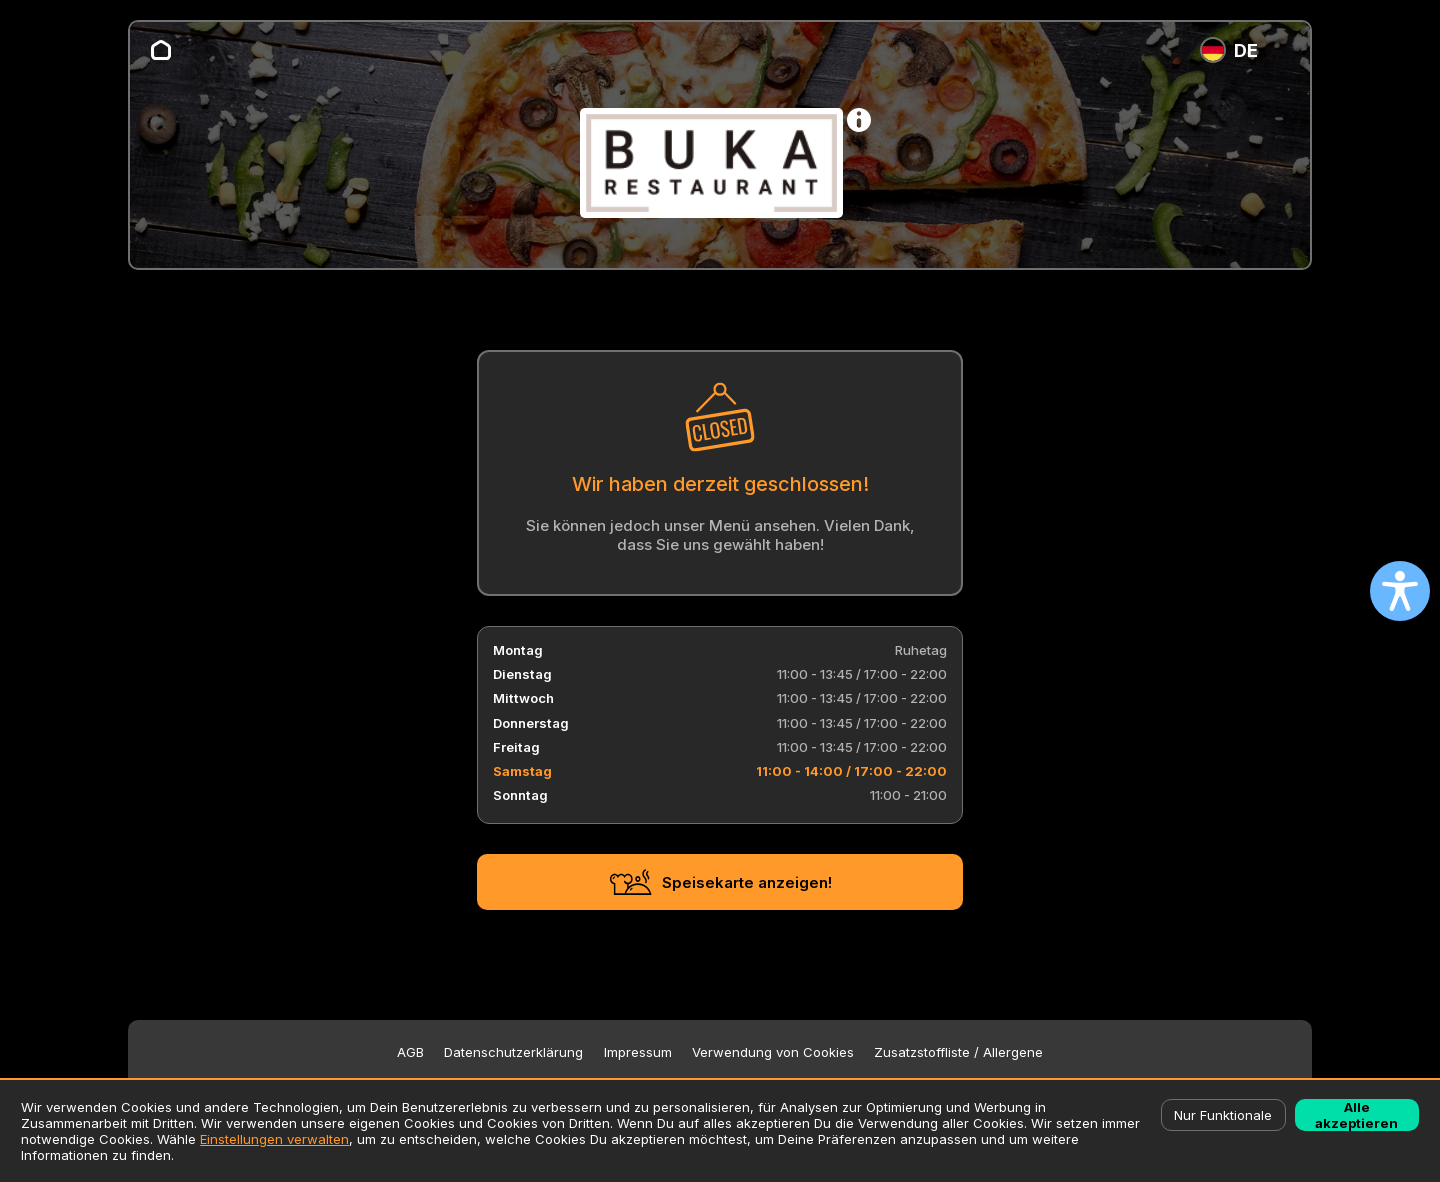 The width and height of the screenshot is (1440, 1182). Describe the element at coordinates (1356, 1115) in the screenshot. I see `Alle akzeptieren` at that location.